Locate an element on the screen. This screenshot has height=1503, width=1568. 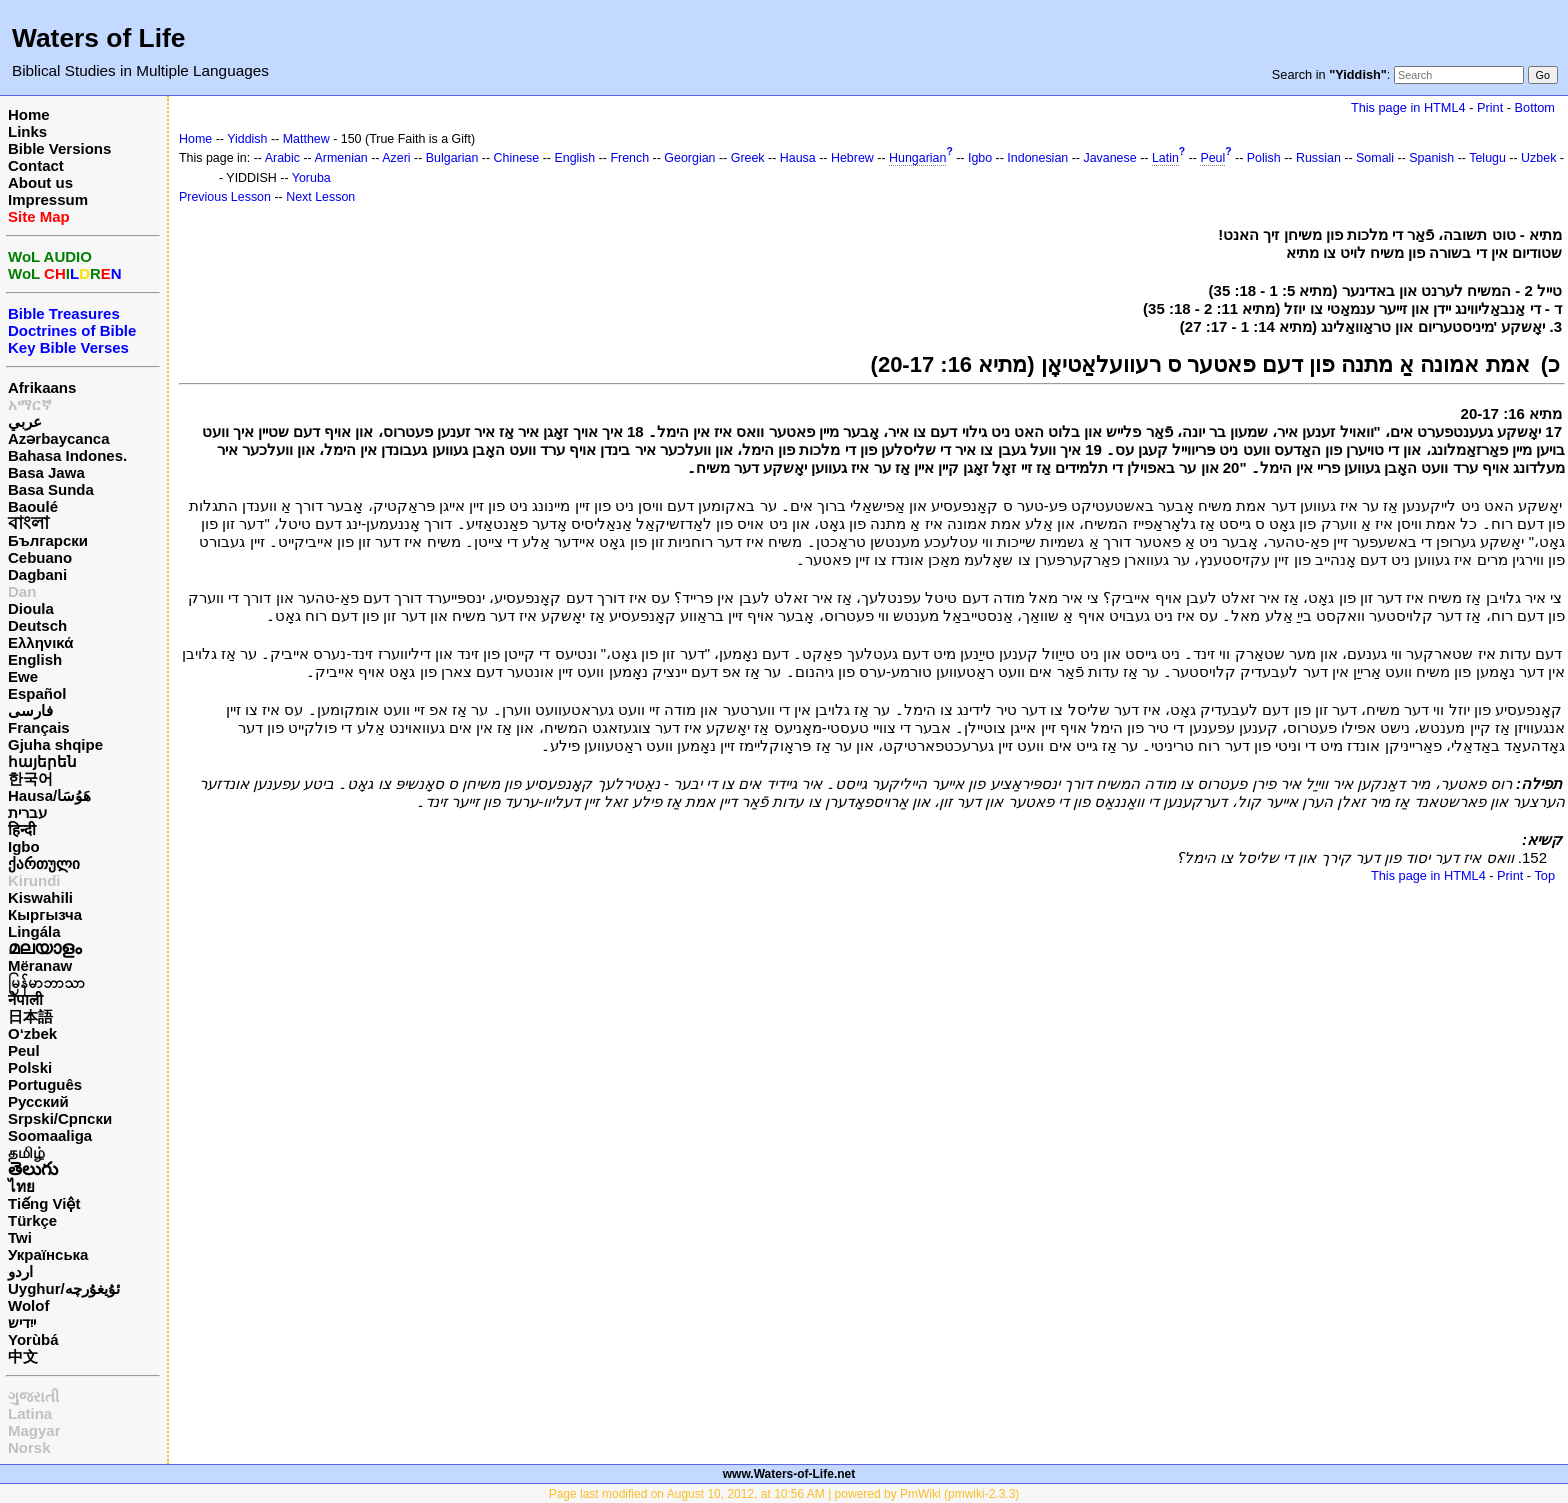
Wolof is located at coordinates (28, 1305).